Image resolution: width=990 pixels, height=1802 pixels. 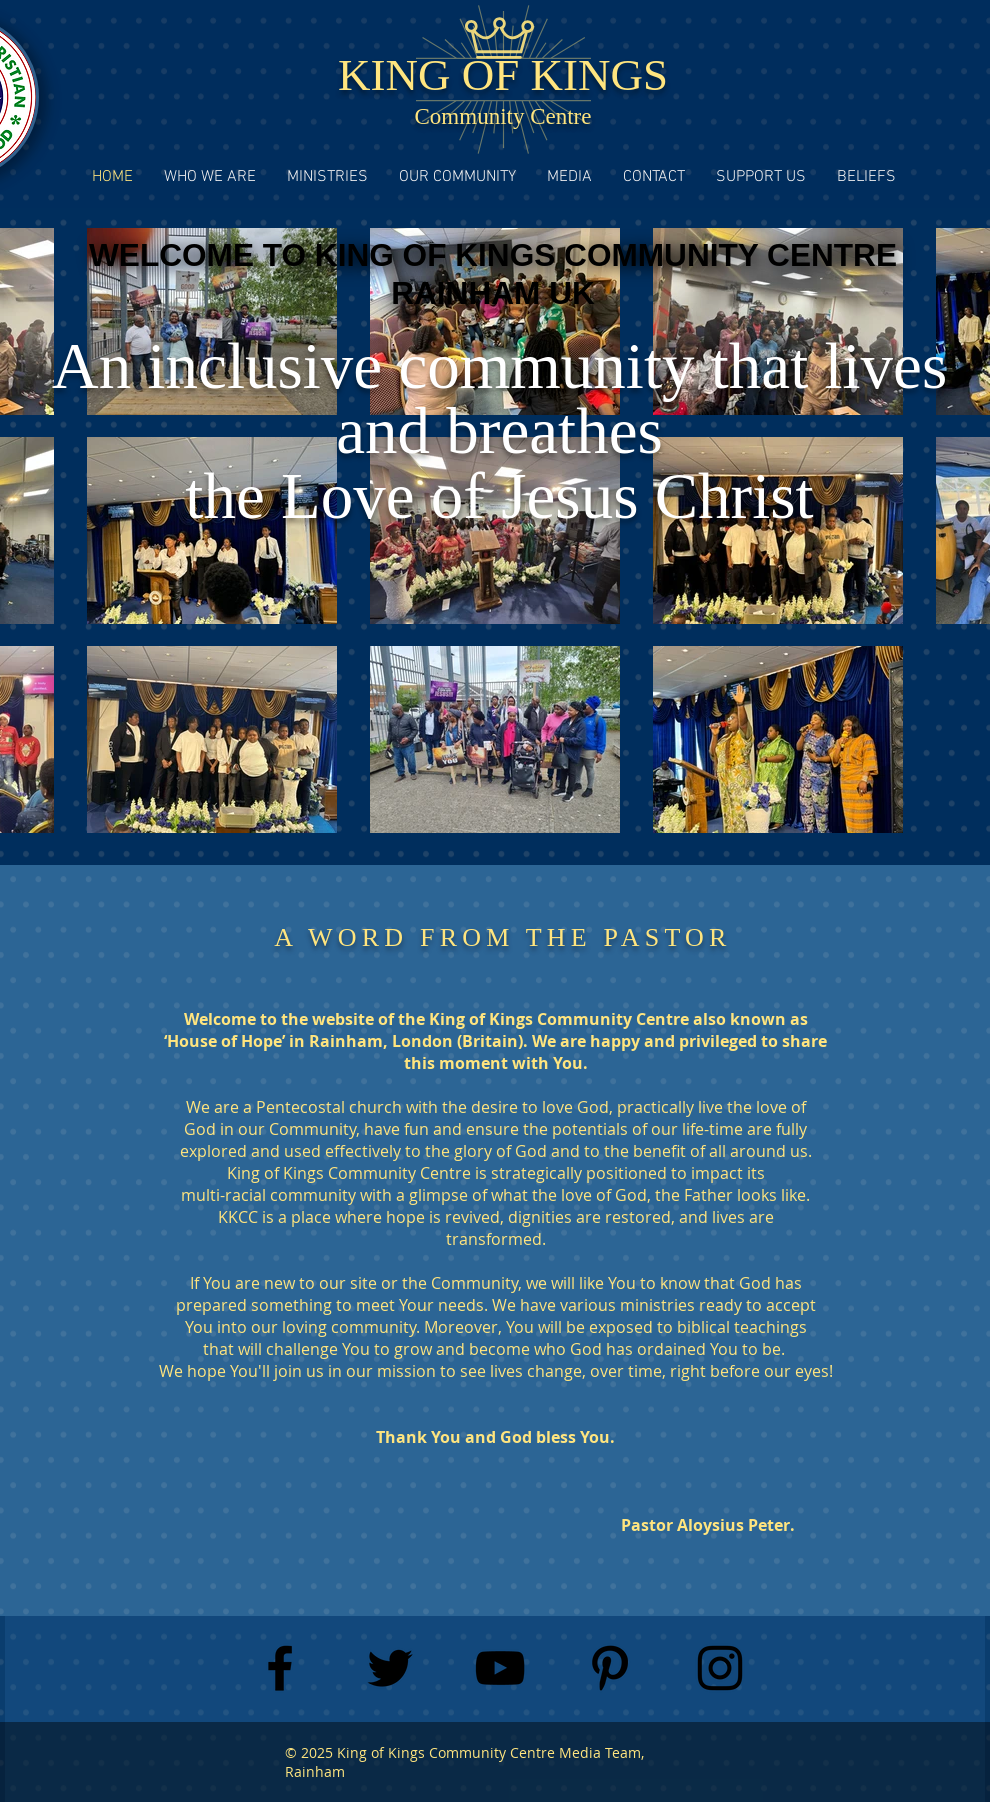 I want to click on [Black Facebook Icon], so click(x=280, y=1668).